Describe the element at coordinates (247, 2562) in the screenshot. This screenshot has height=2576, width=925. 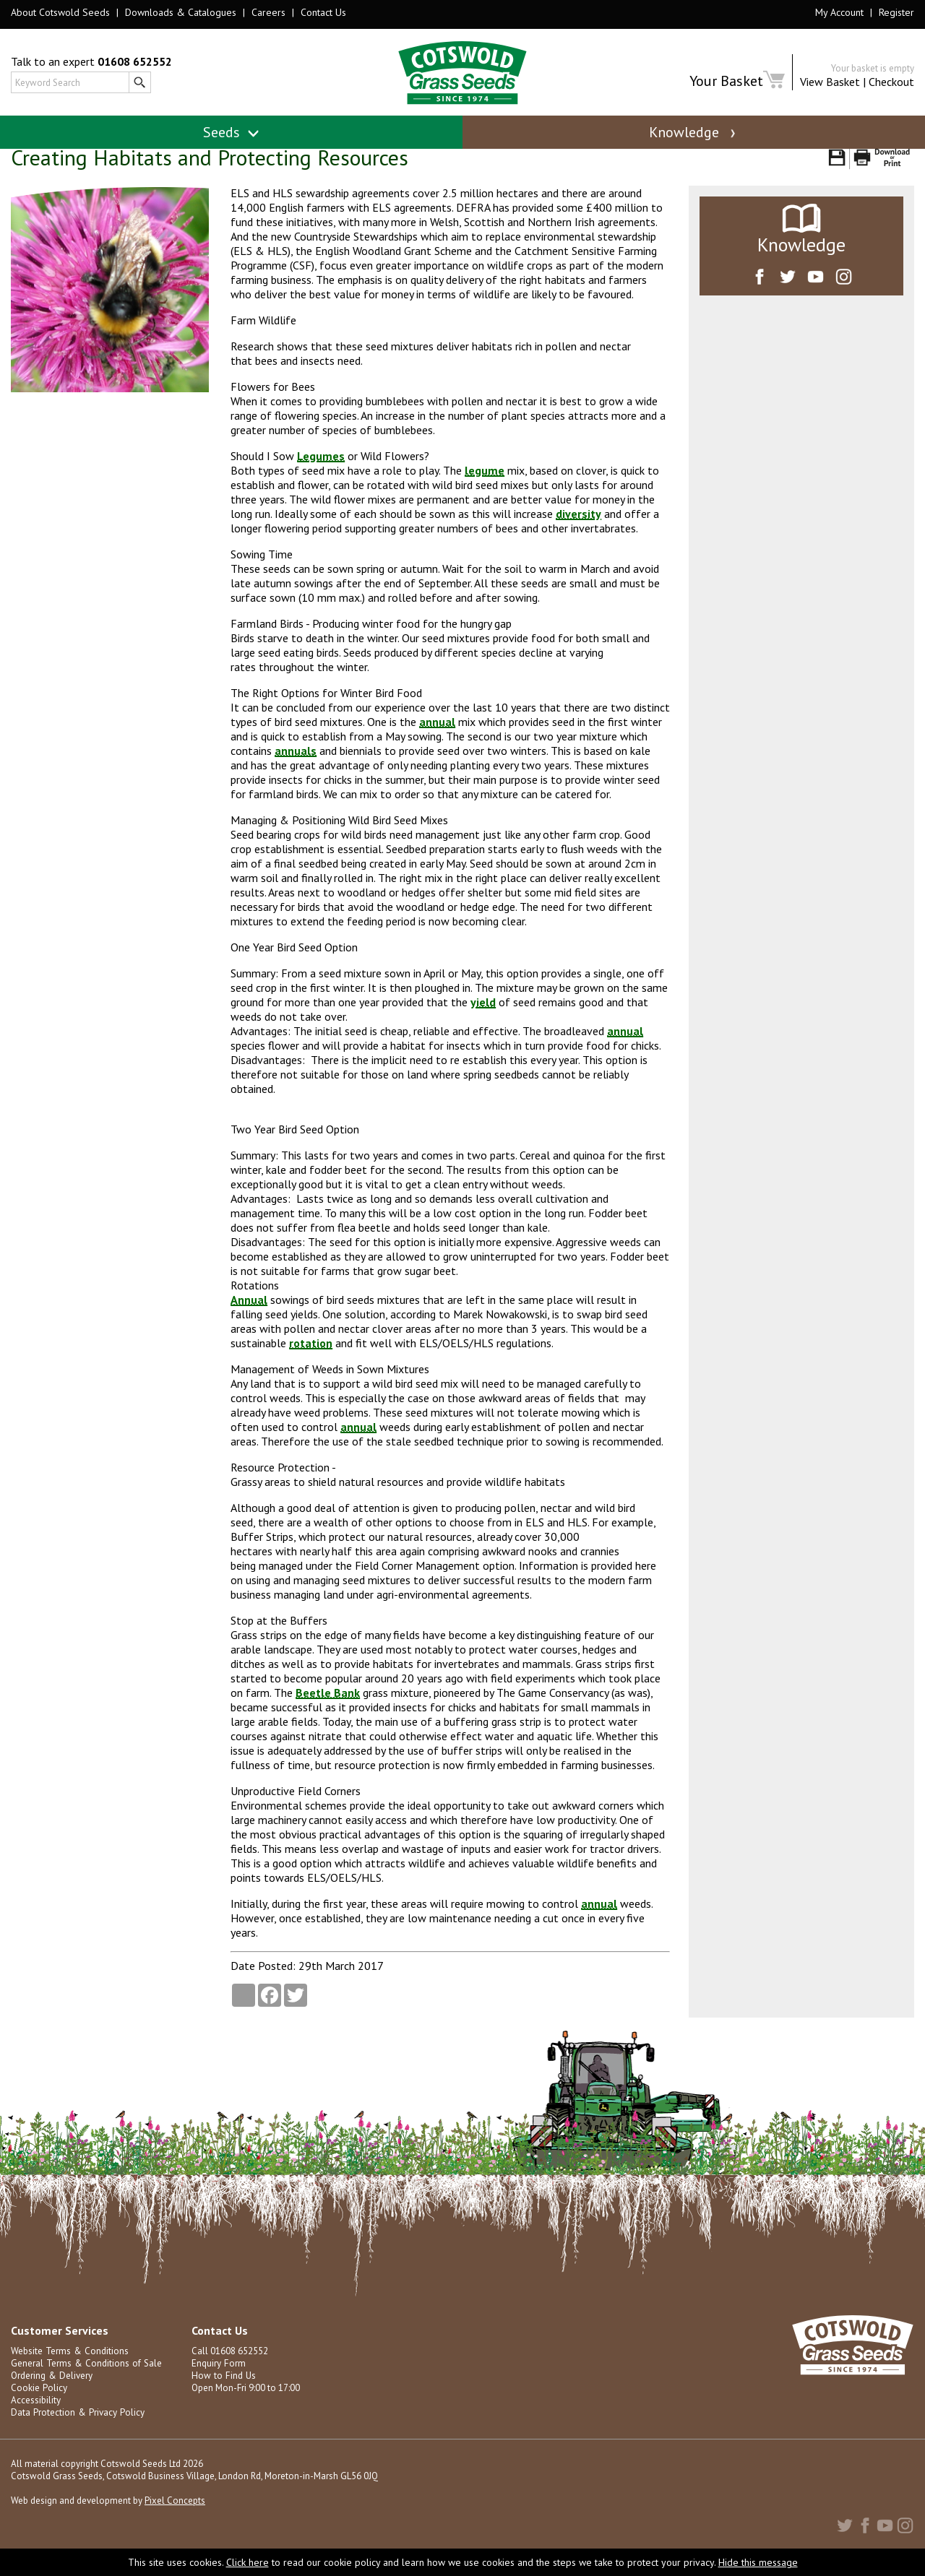
I see `Click here` at that location.